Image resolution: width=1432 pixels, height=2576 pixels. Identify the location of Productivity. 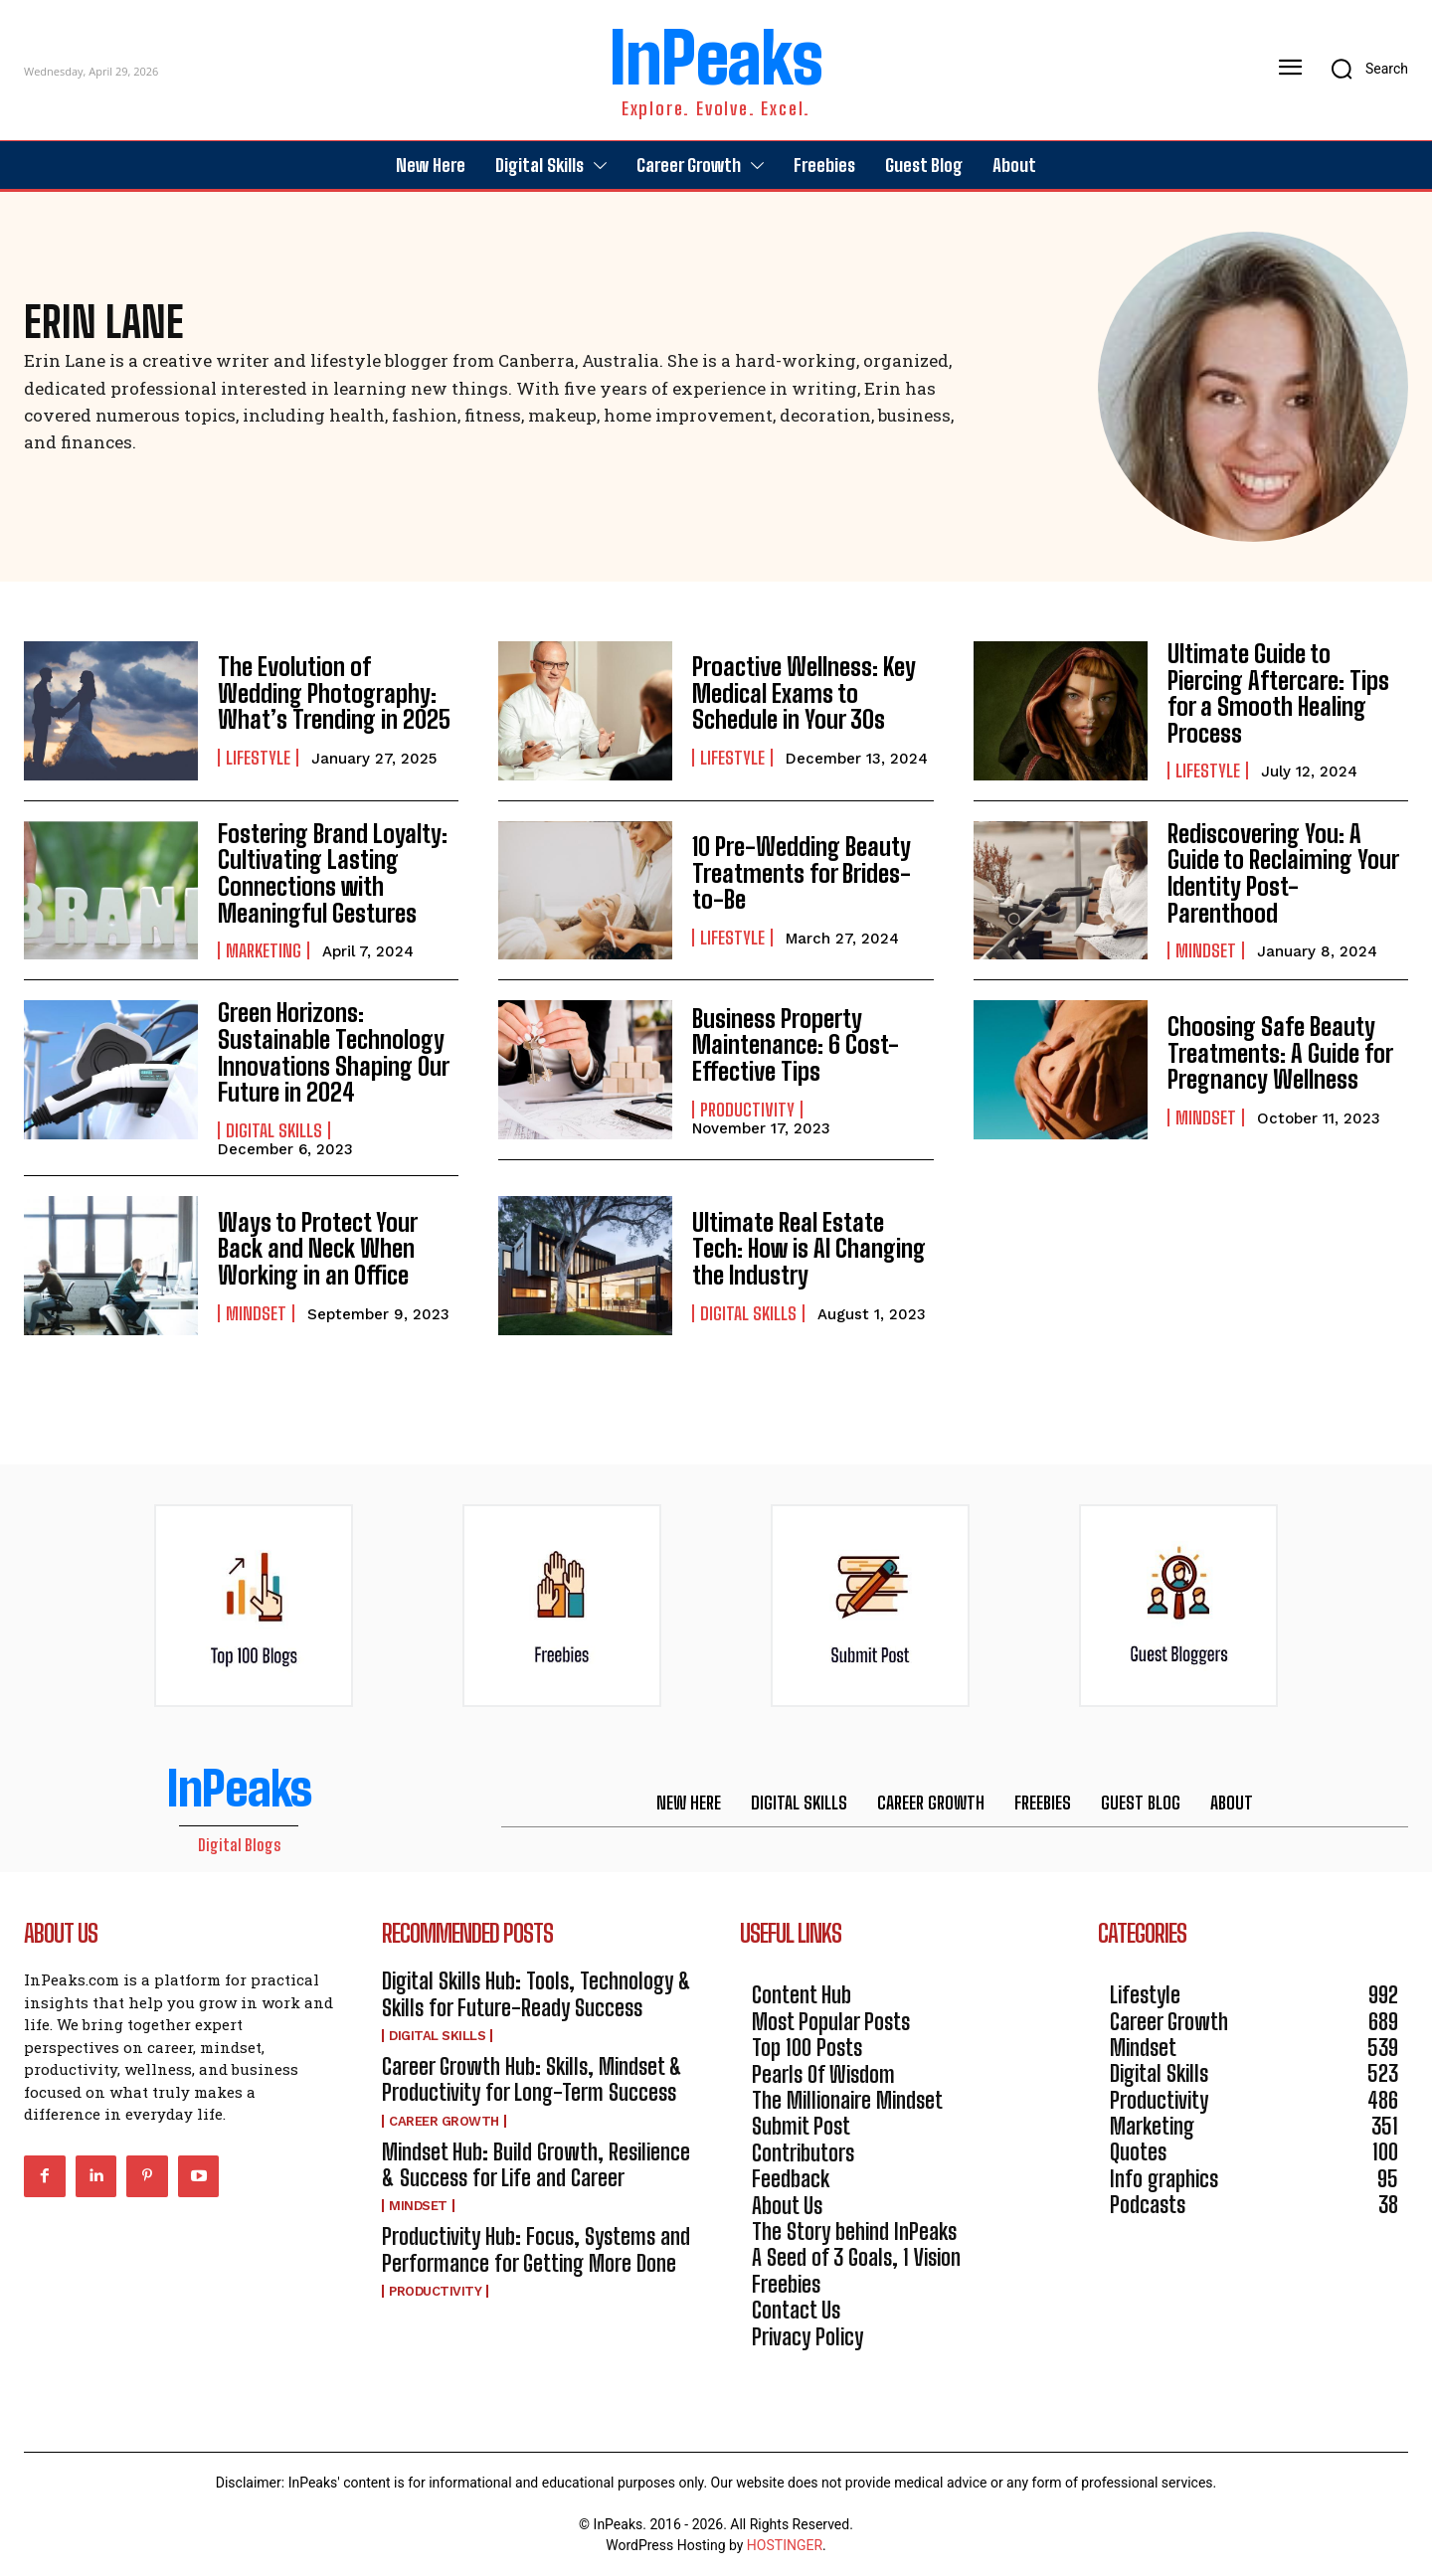
(747, 1108).